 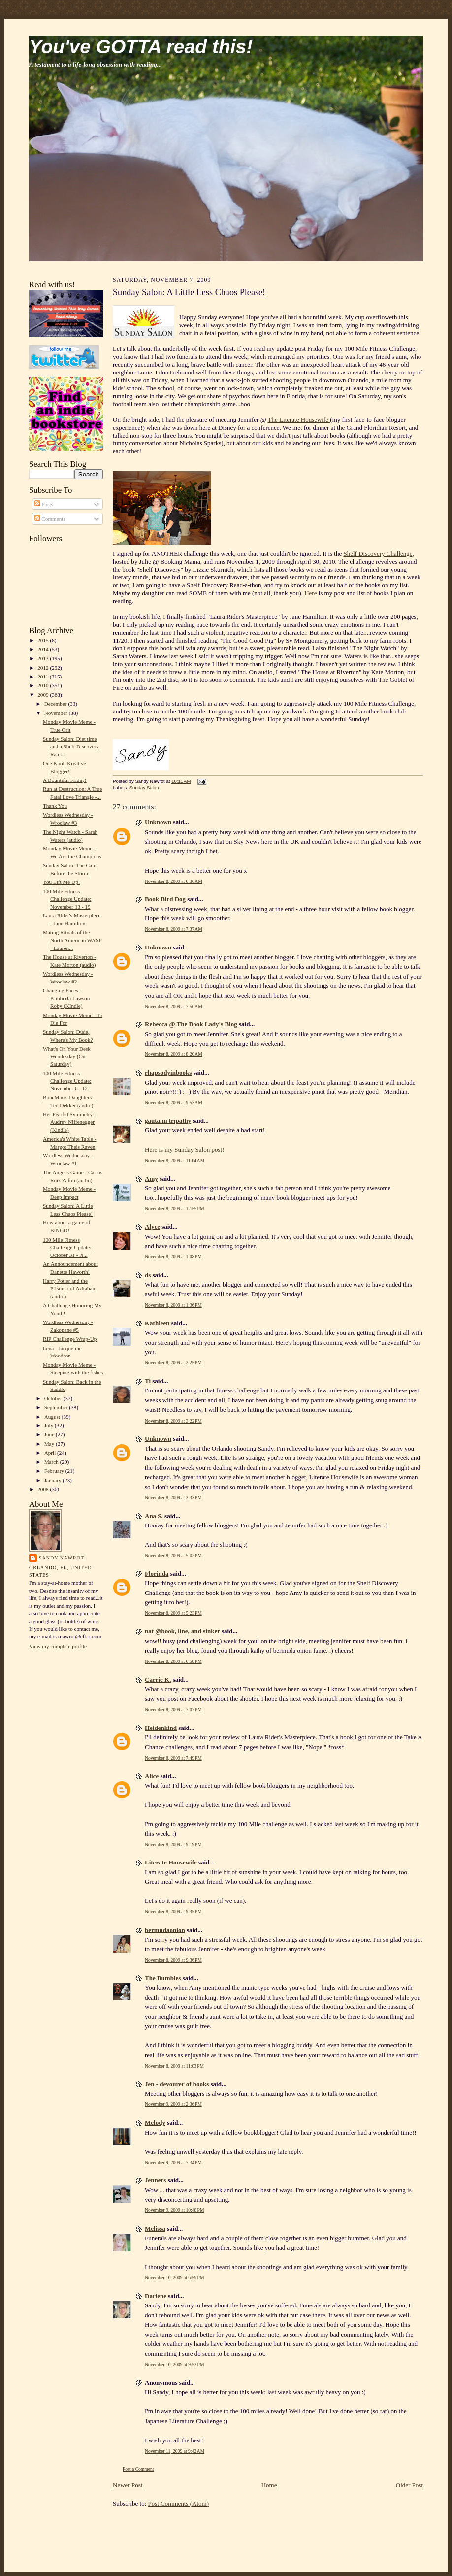 I want to click on Ana S., so click(x=154, y=1516).